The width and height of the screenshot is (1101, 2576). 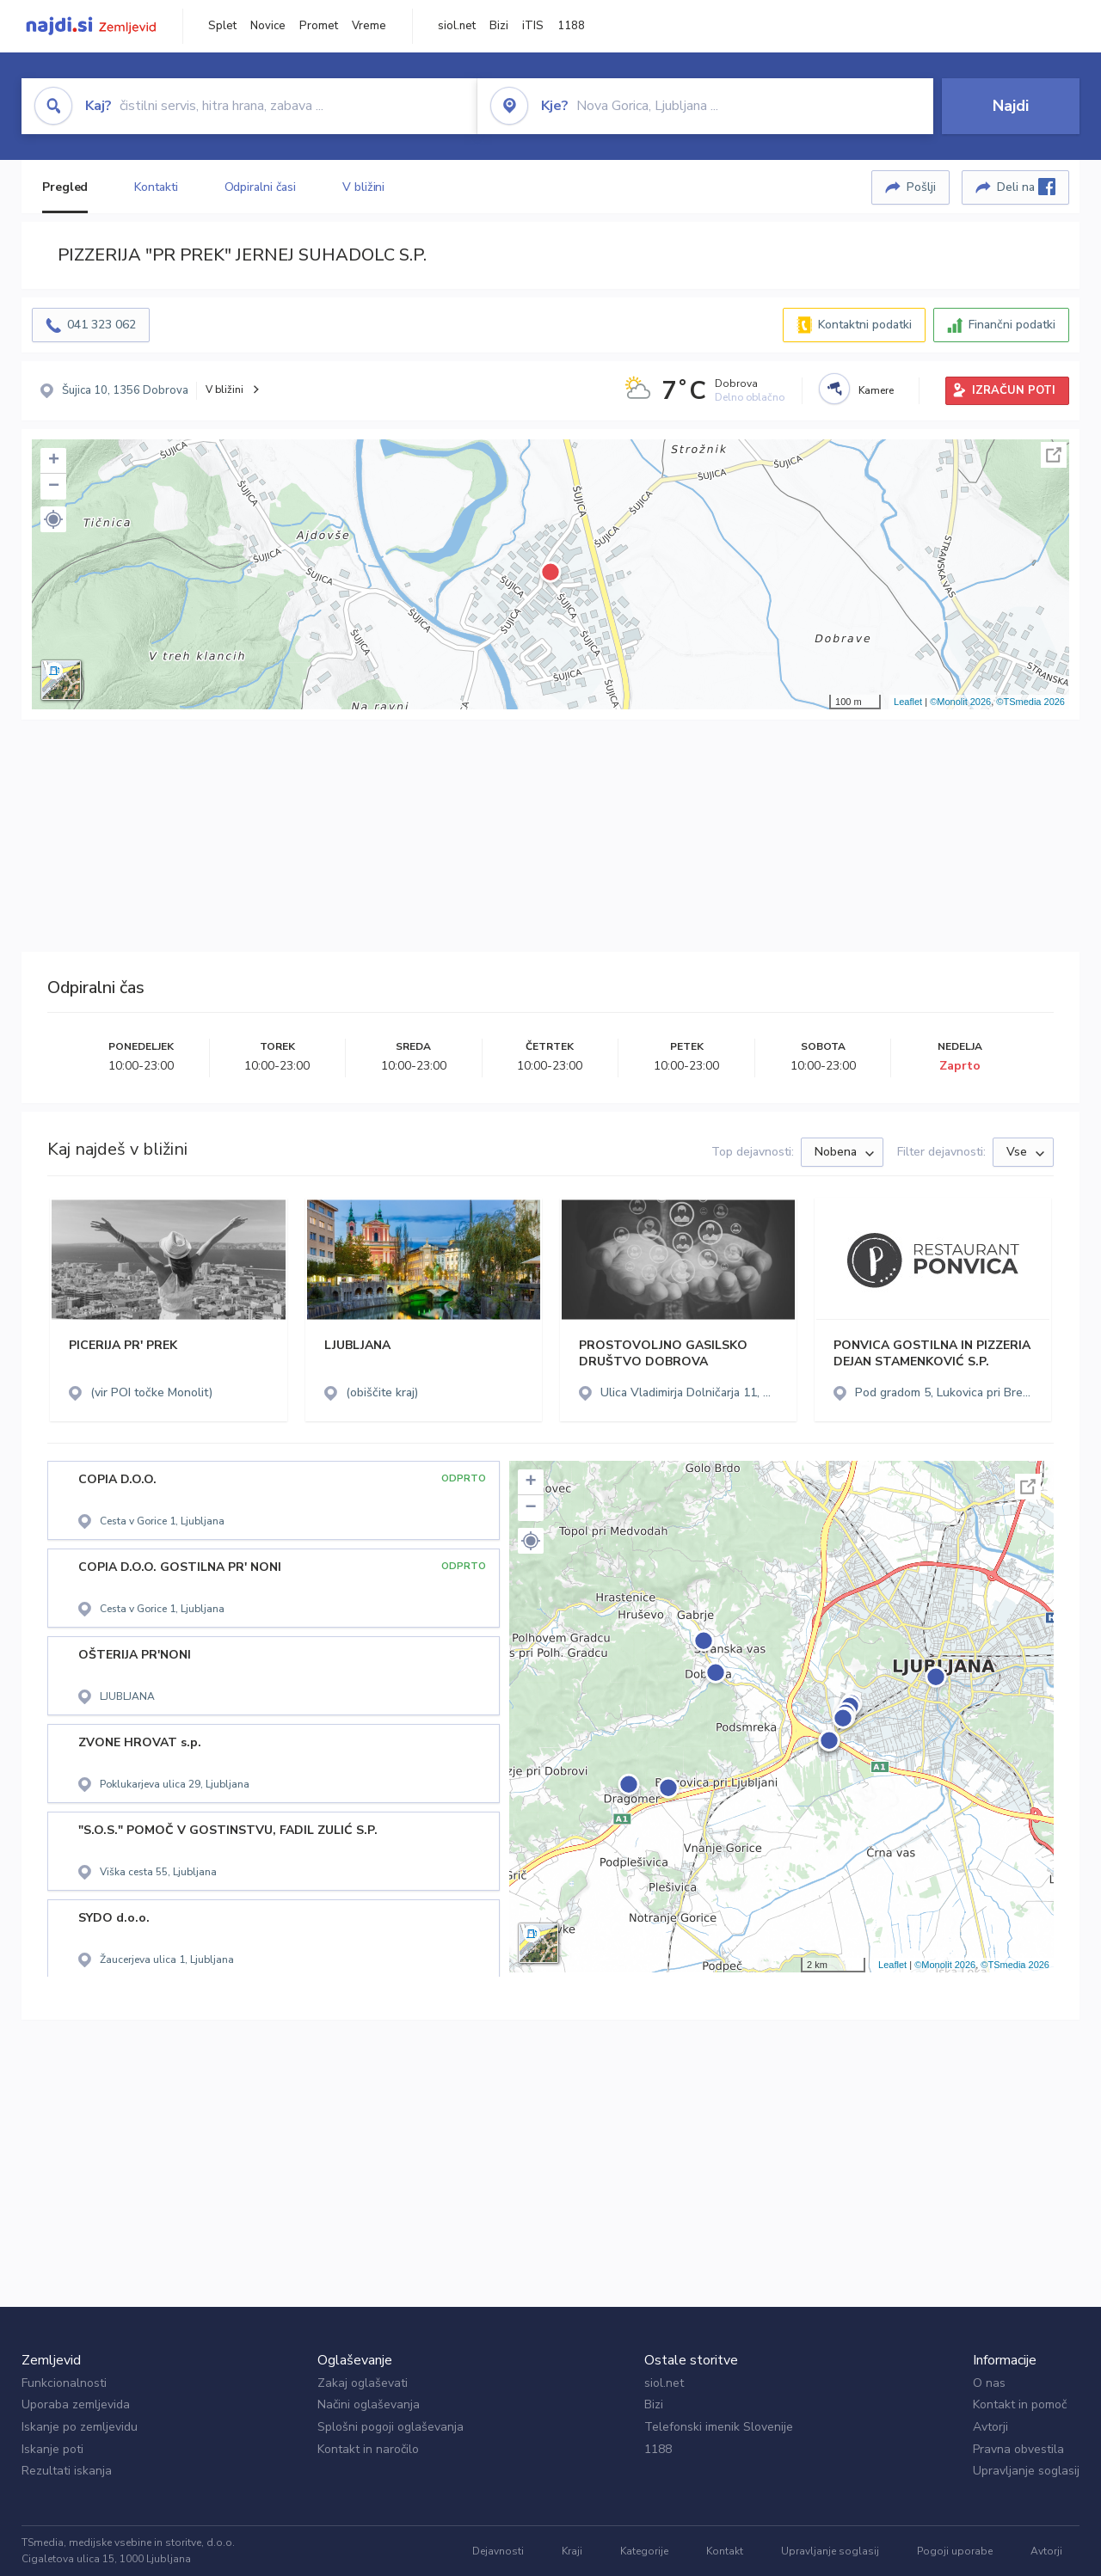 What do you see at coordinates (533, 26) in the screenshot?
I see `iTIS` at bounding box center [533, 26].